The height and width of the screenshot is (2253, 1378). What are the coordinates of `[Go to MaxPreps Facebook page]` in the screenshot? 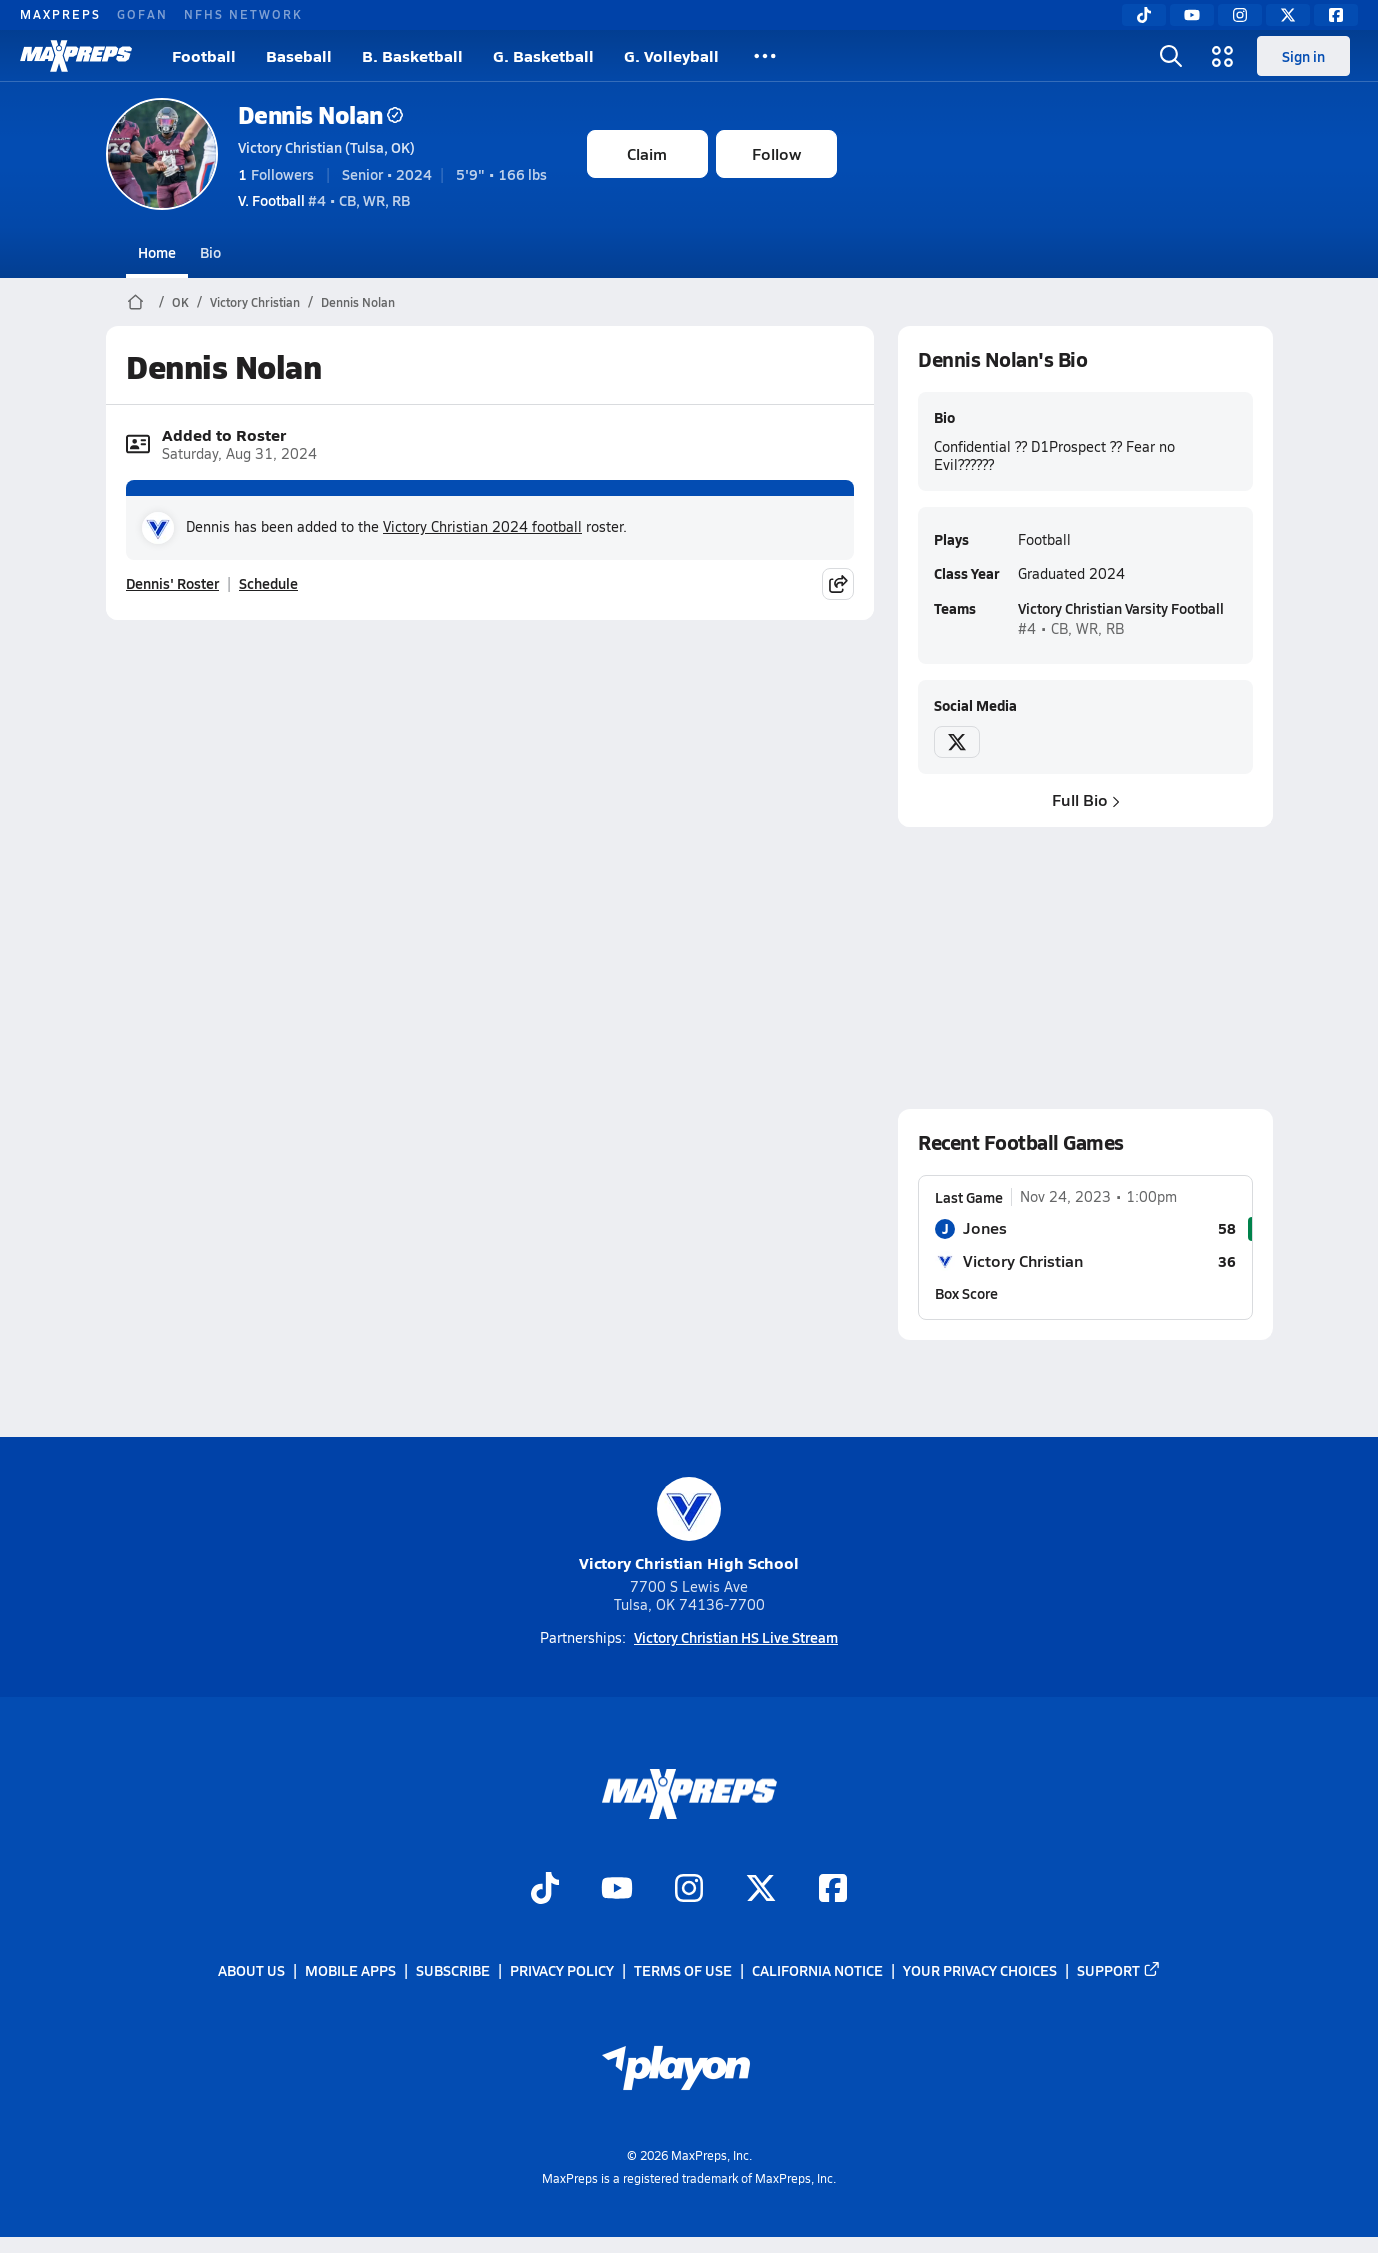 It's located at (833, 1890).